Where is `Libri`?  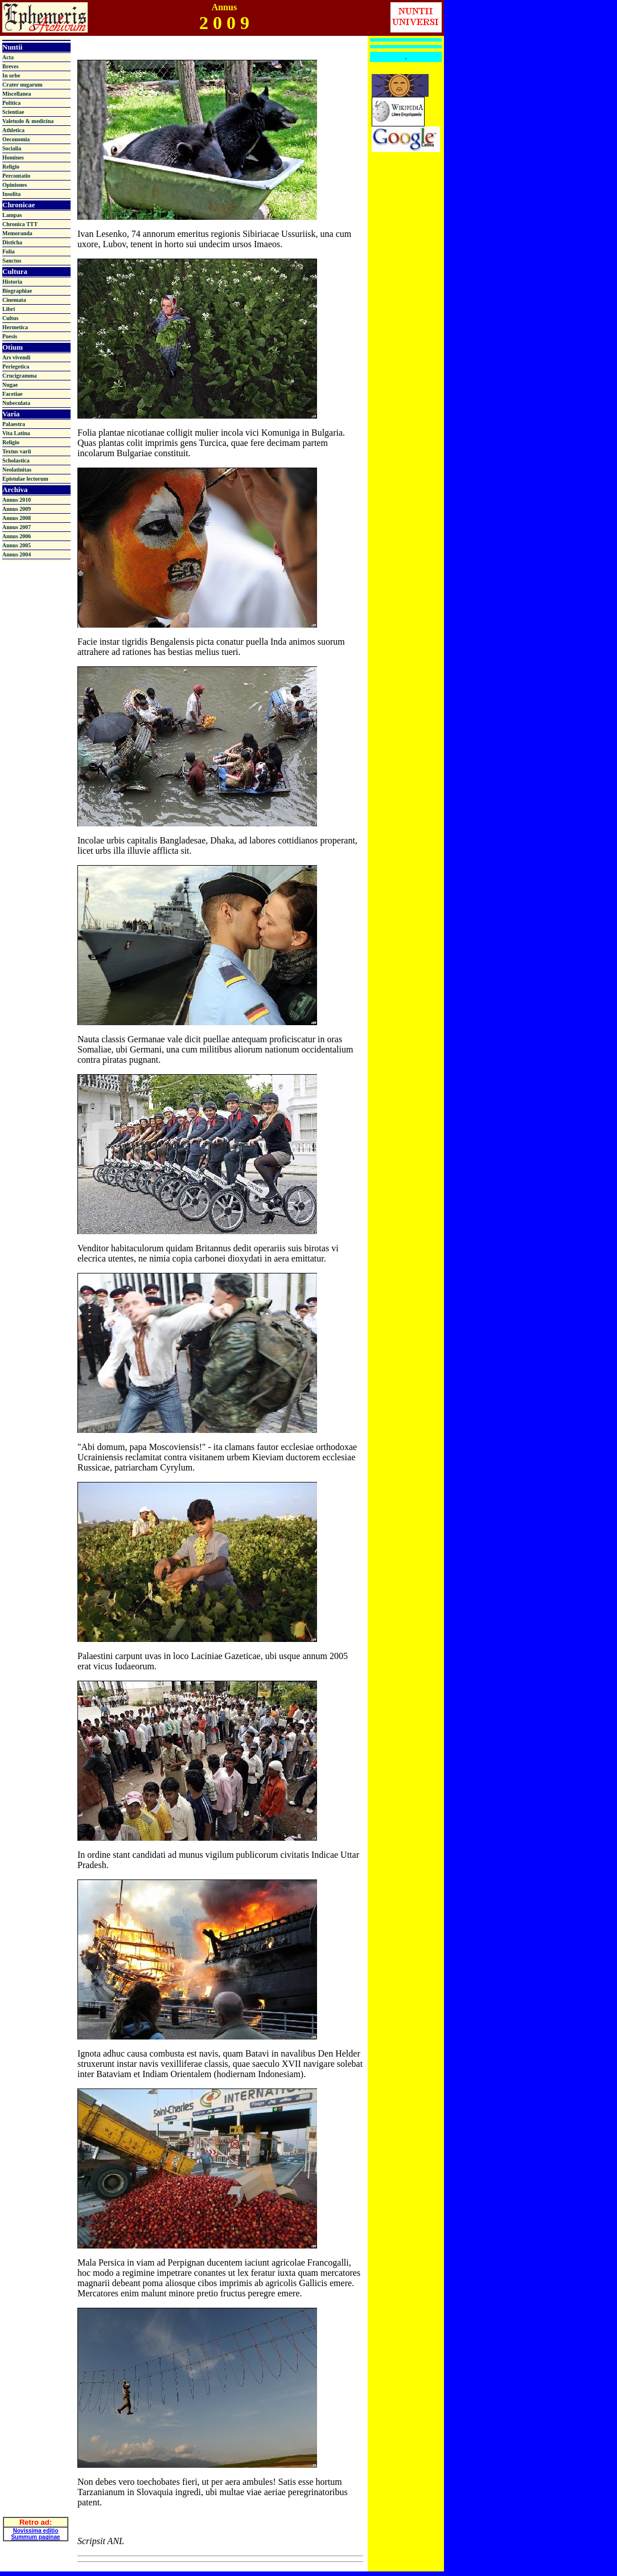
Libri is located at coordinates (8, 309).